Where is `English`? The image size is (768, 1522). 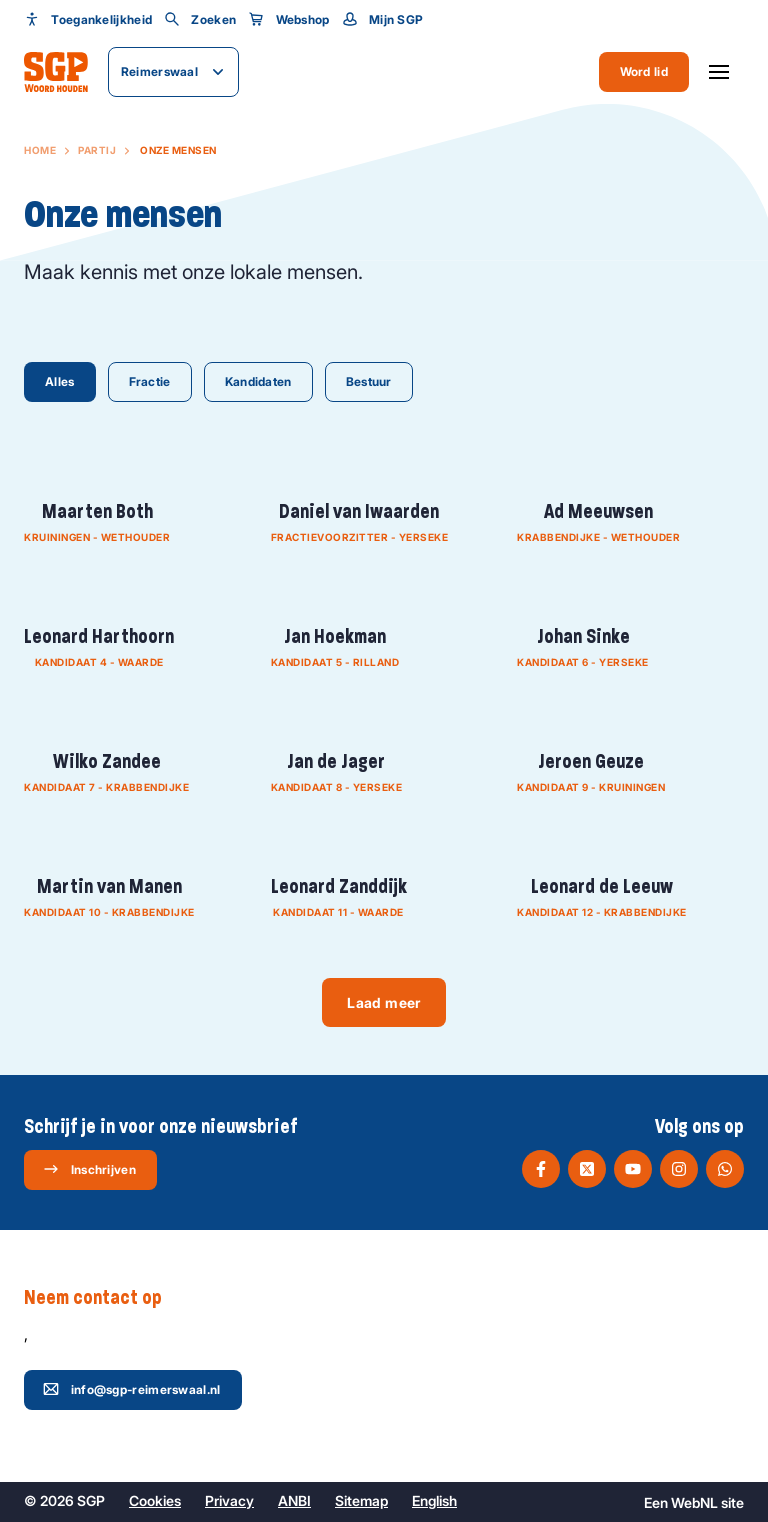 English is located at coordinates (434, 1500).